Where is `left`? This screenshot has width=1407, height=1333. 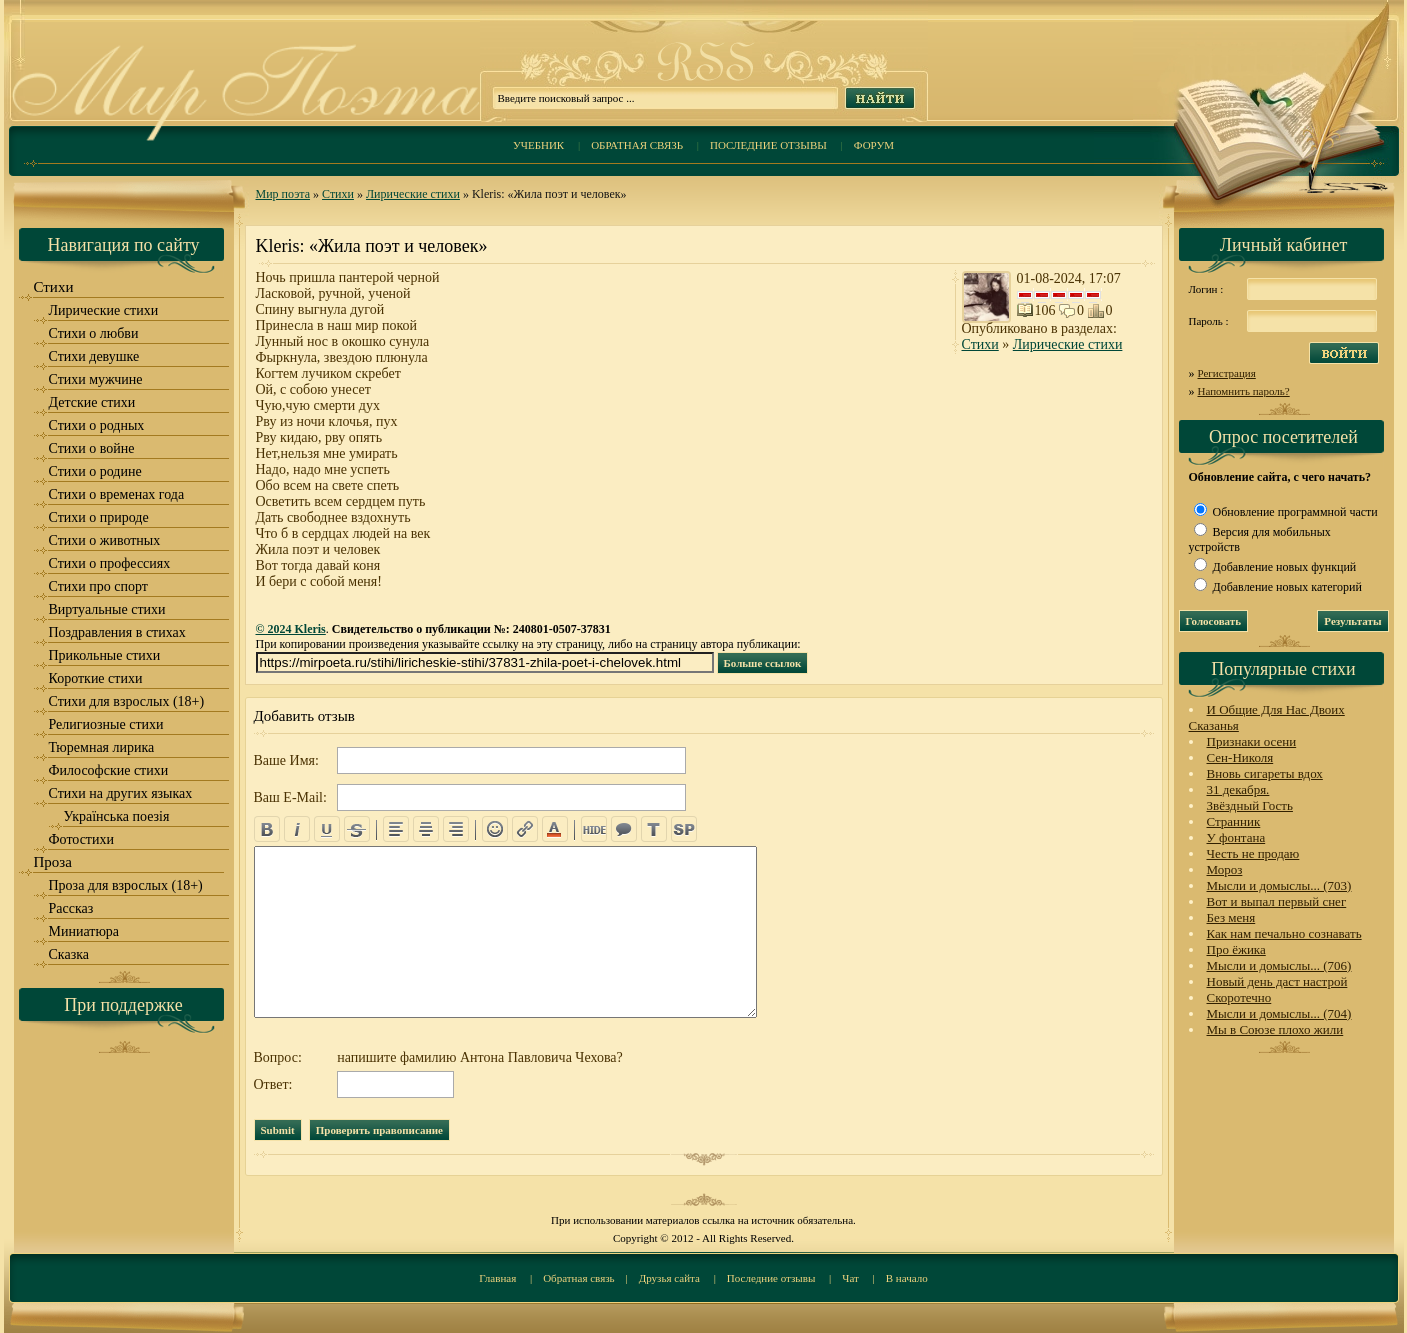
left is located at coordinates (396, 829).